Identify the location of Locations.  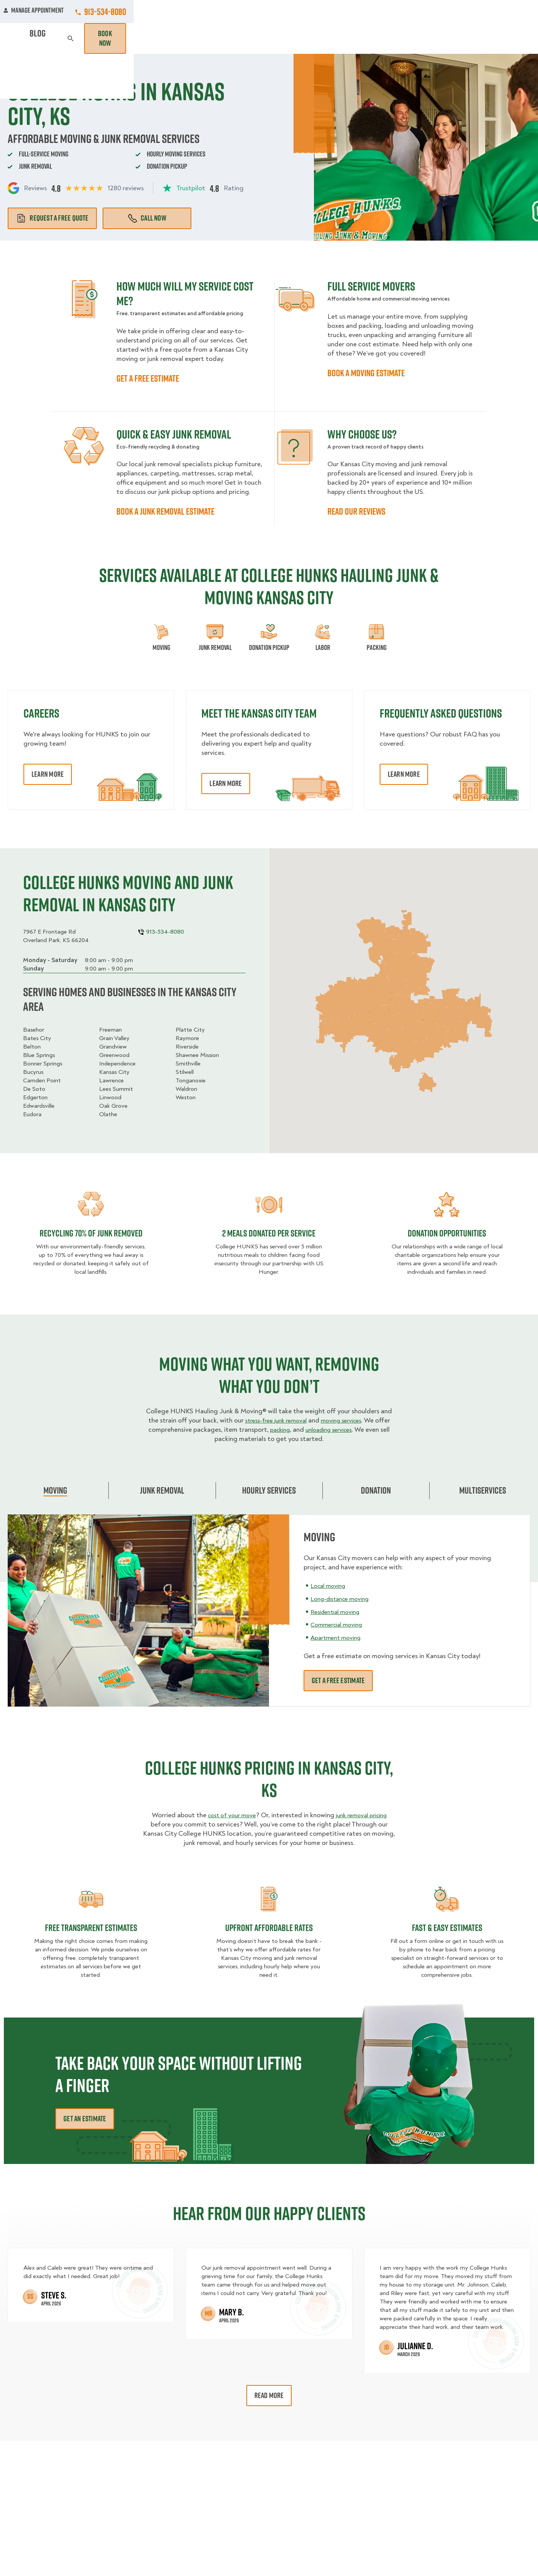
(278, 11).